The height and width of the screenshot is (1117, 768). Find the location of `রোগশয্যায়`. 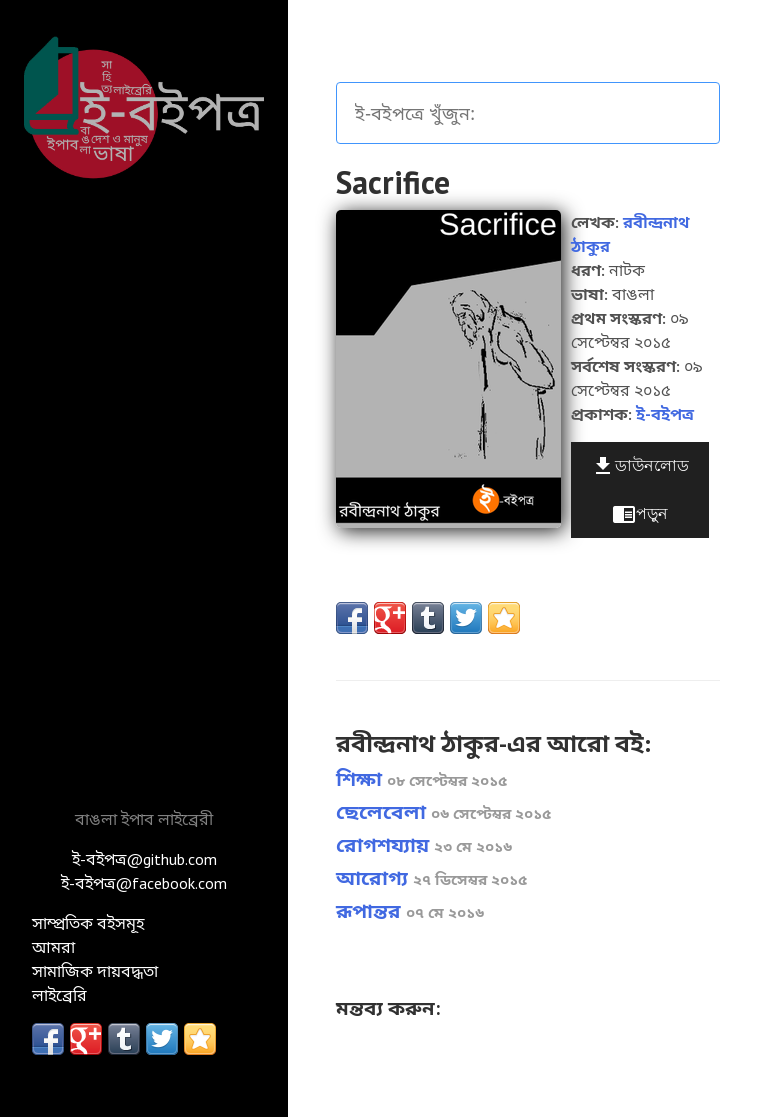

রোগশয্যায় is located at coordinates (424, 845).